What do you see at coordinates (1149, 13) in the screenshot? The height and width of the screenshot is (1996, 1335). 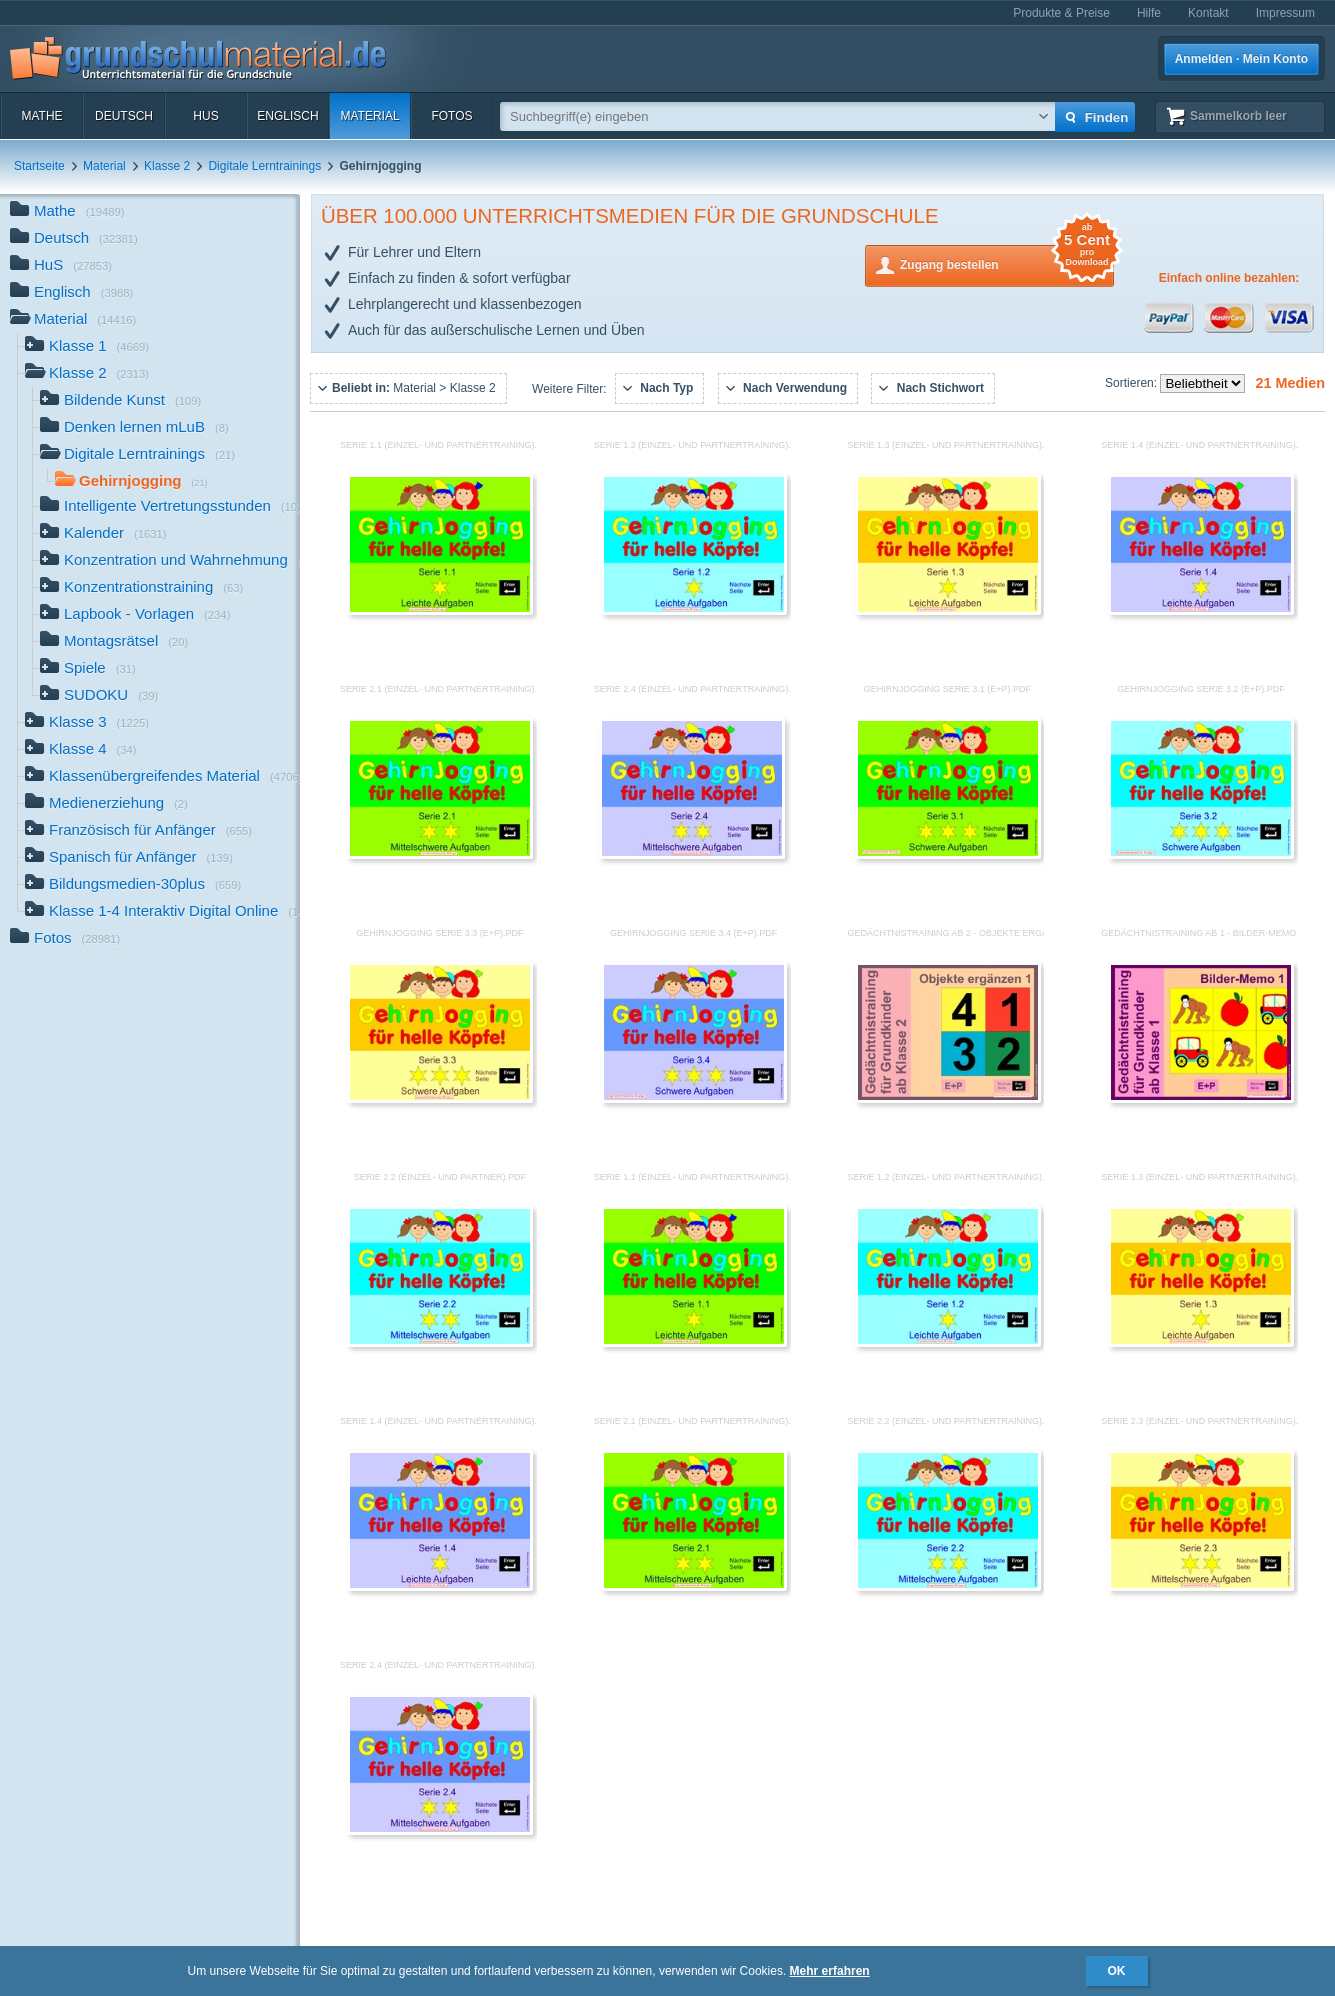 I see `Hilfe` at bounding box center [1149, 13].